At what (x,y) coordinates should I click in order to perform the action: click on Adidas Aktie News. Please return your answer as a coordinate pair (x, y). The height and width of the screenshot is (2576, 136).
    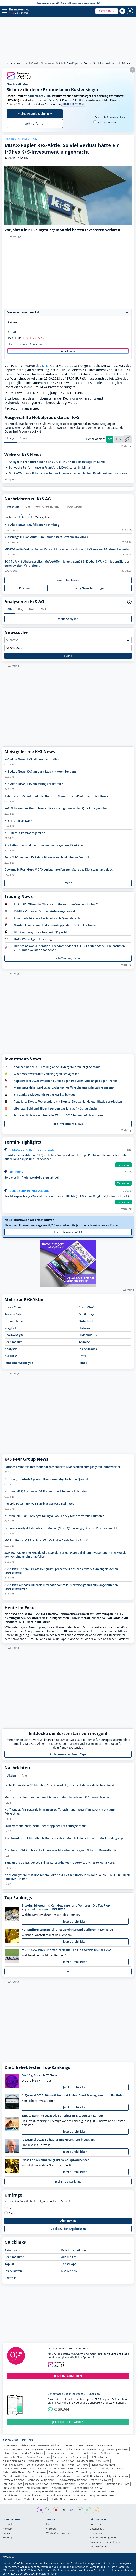
    Looking at the image, I should click on (38, 2487).